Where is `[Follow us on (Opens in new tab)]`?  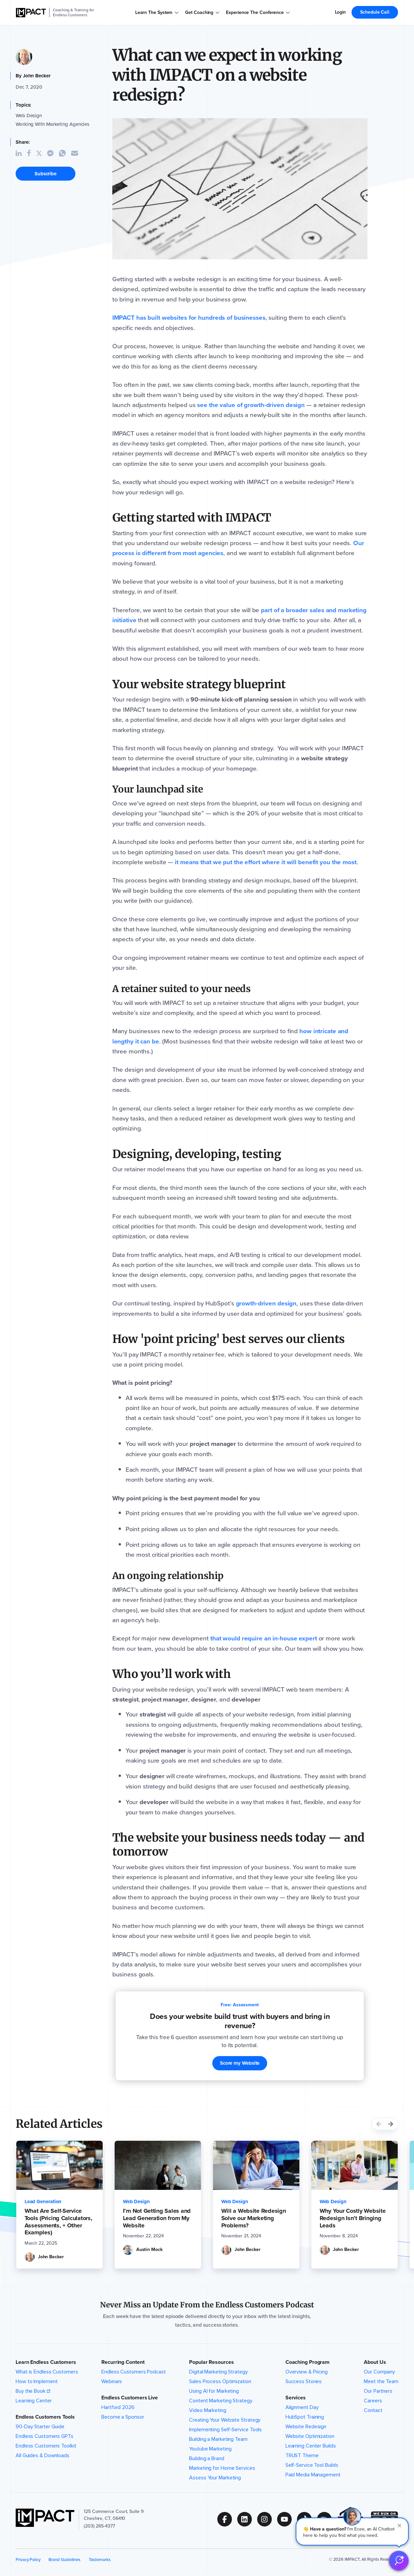 [Follow us on (Opens in new tab)] is located at coordinates (227, 2519).